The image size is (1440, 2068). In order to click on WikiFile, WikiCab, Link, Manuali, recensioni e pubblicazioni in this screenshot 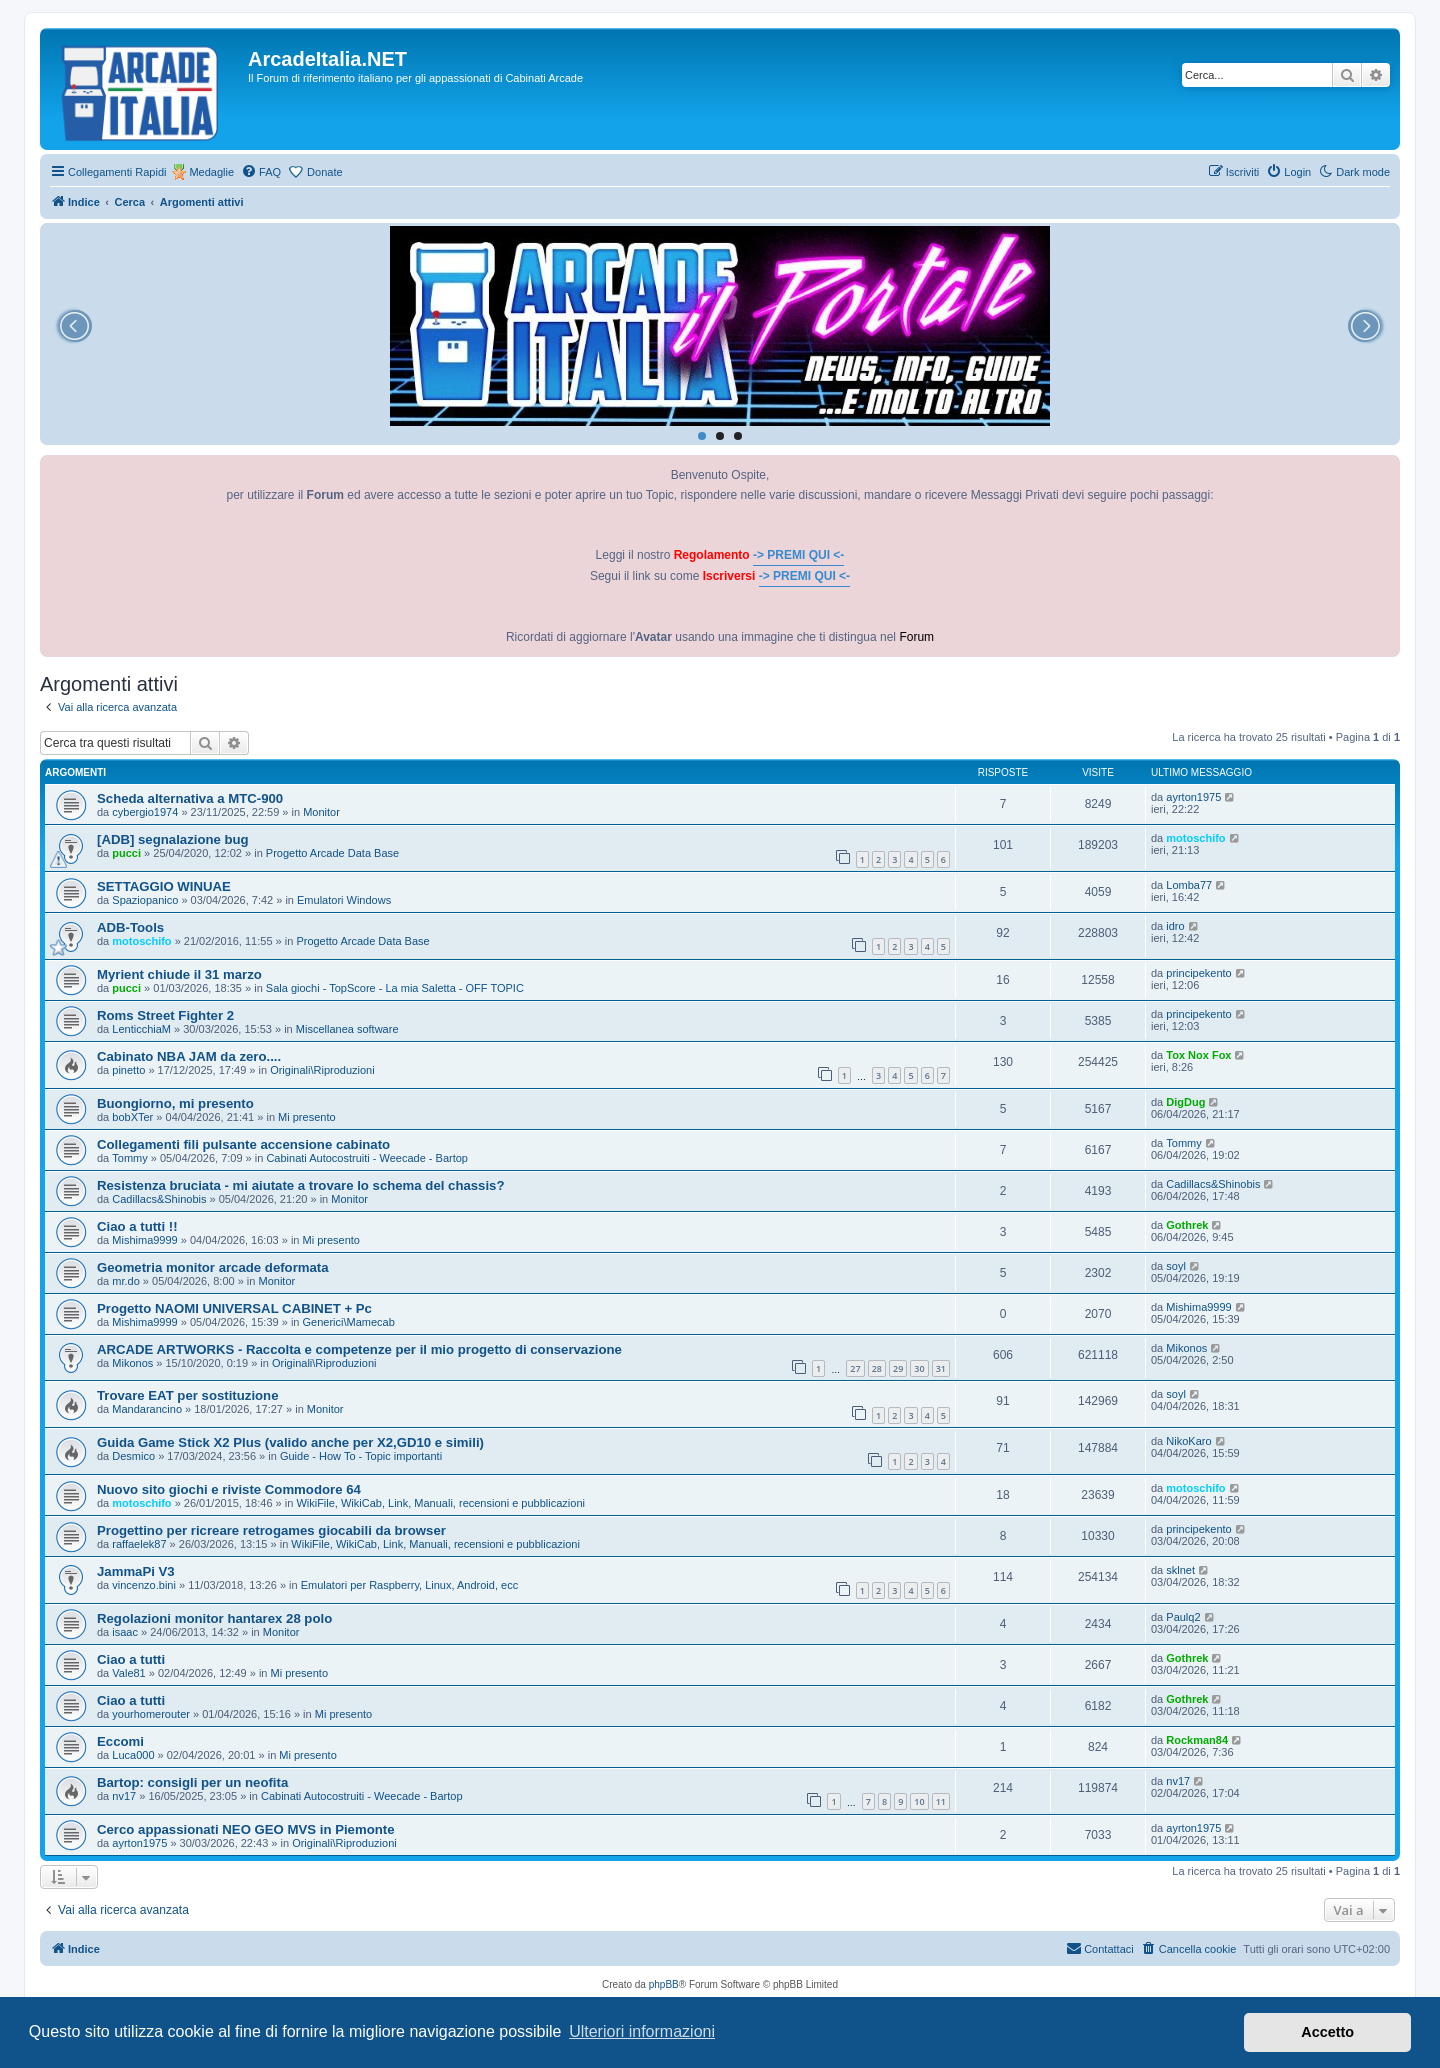, I will do `click(440, 1503)`.